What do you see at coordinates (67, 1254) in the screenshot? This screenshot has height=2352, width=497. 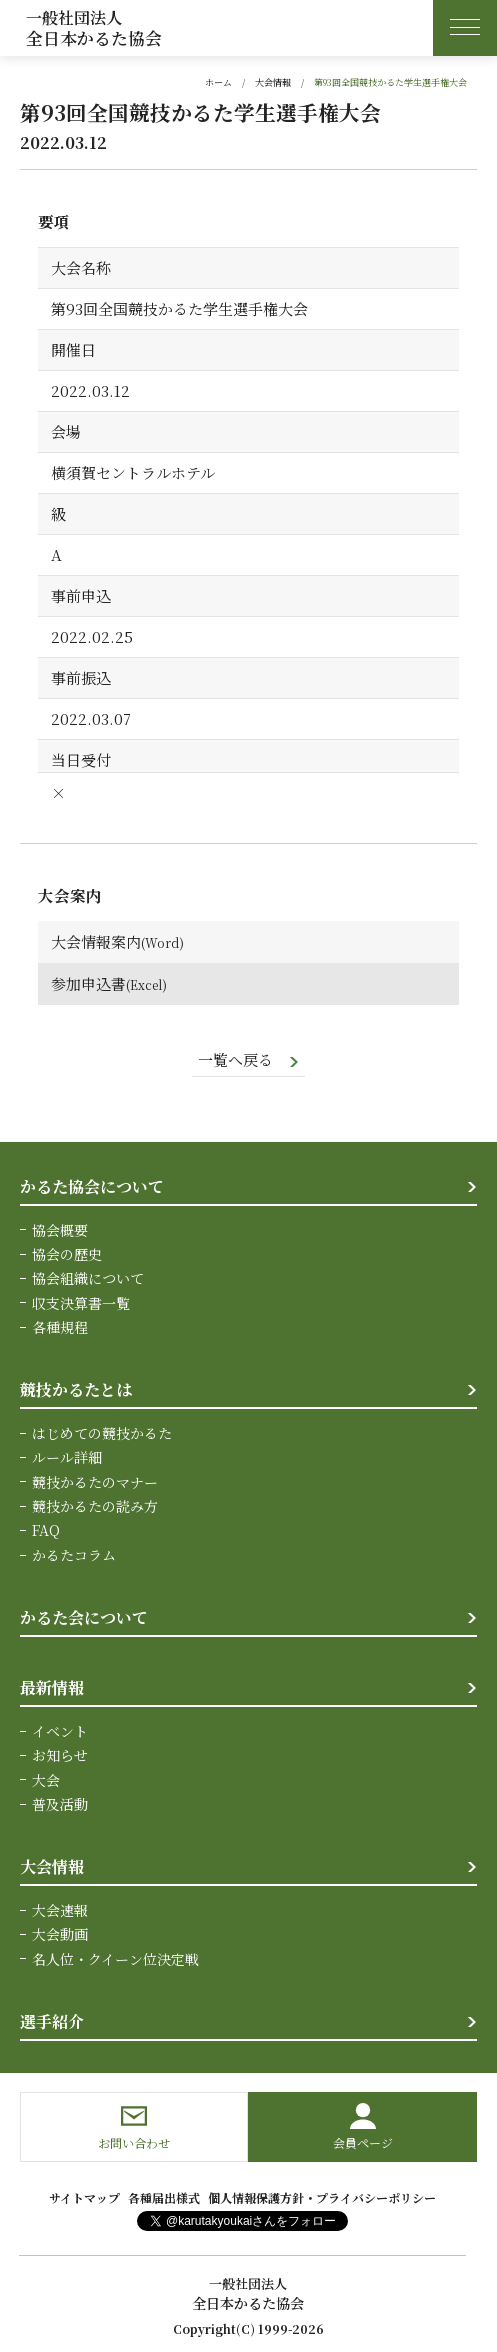 I see `協会の歴史` at bounding box center [67, 1254].